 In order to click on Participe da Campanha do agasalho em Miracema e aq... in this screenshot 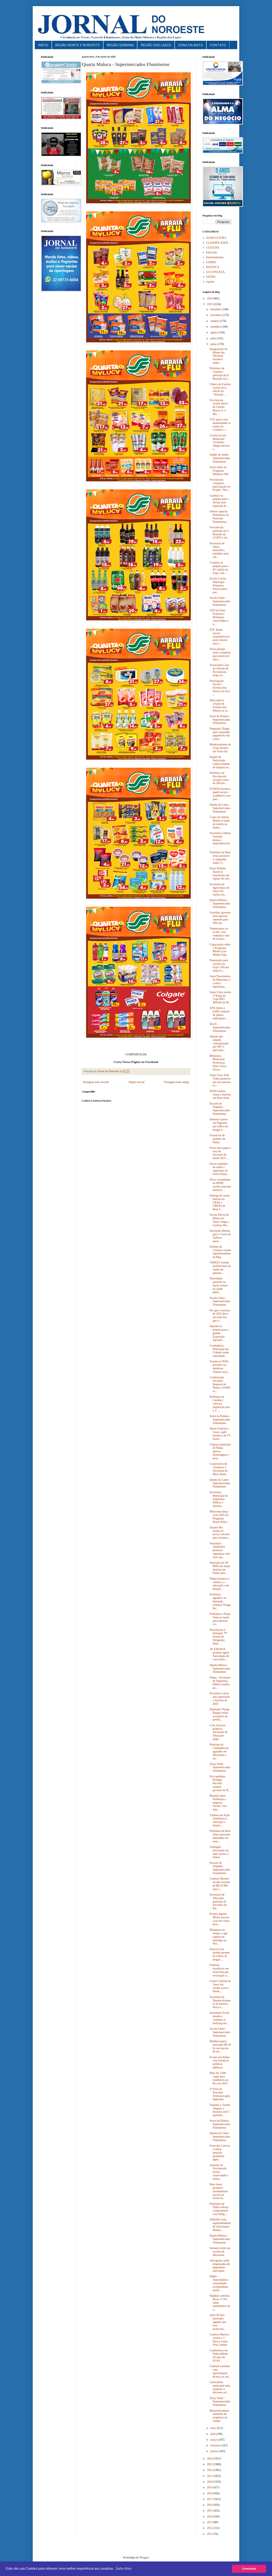, I will do `click(219, 1751)`.